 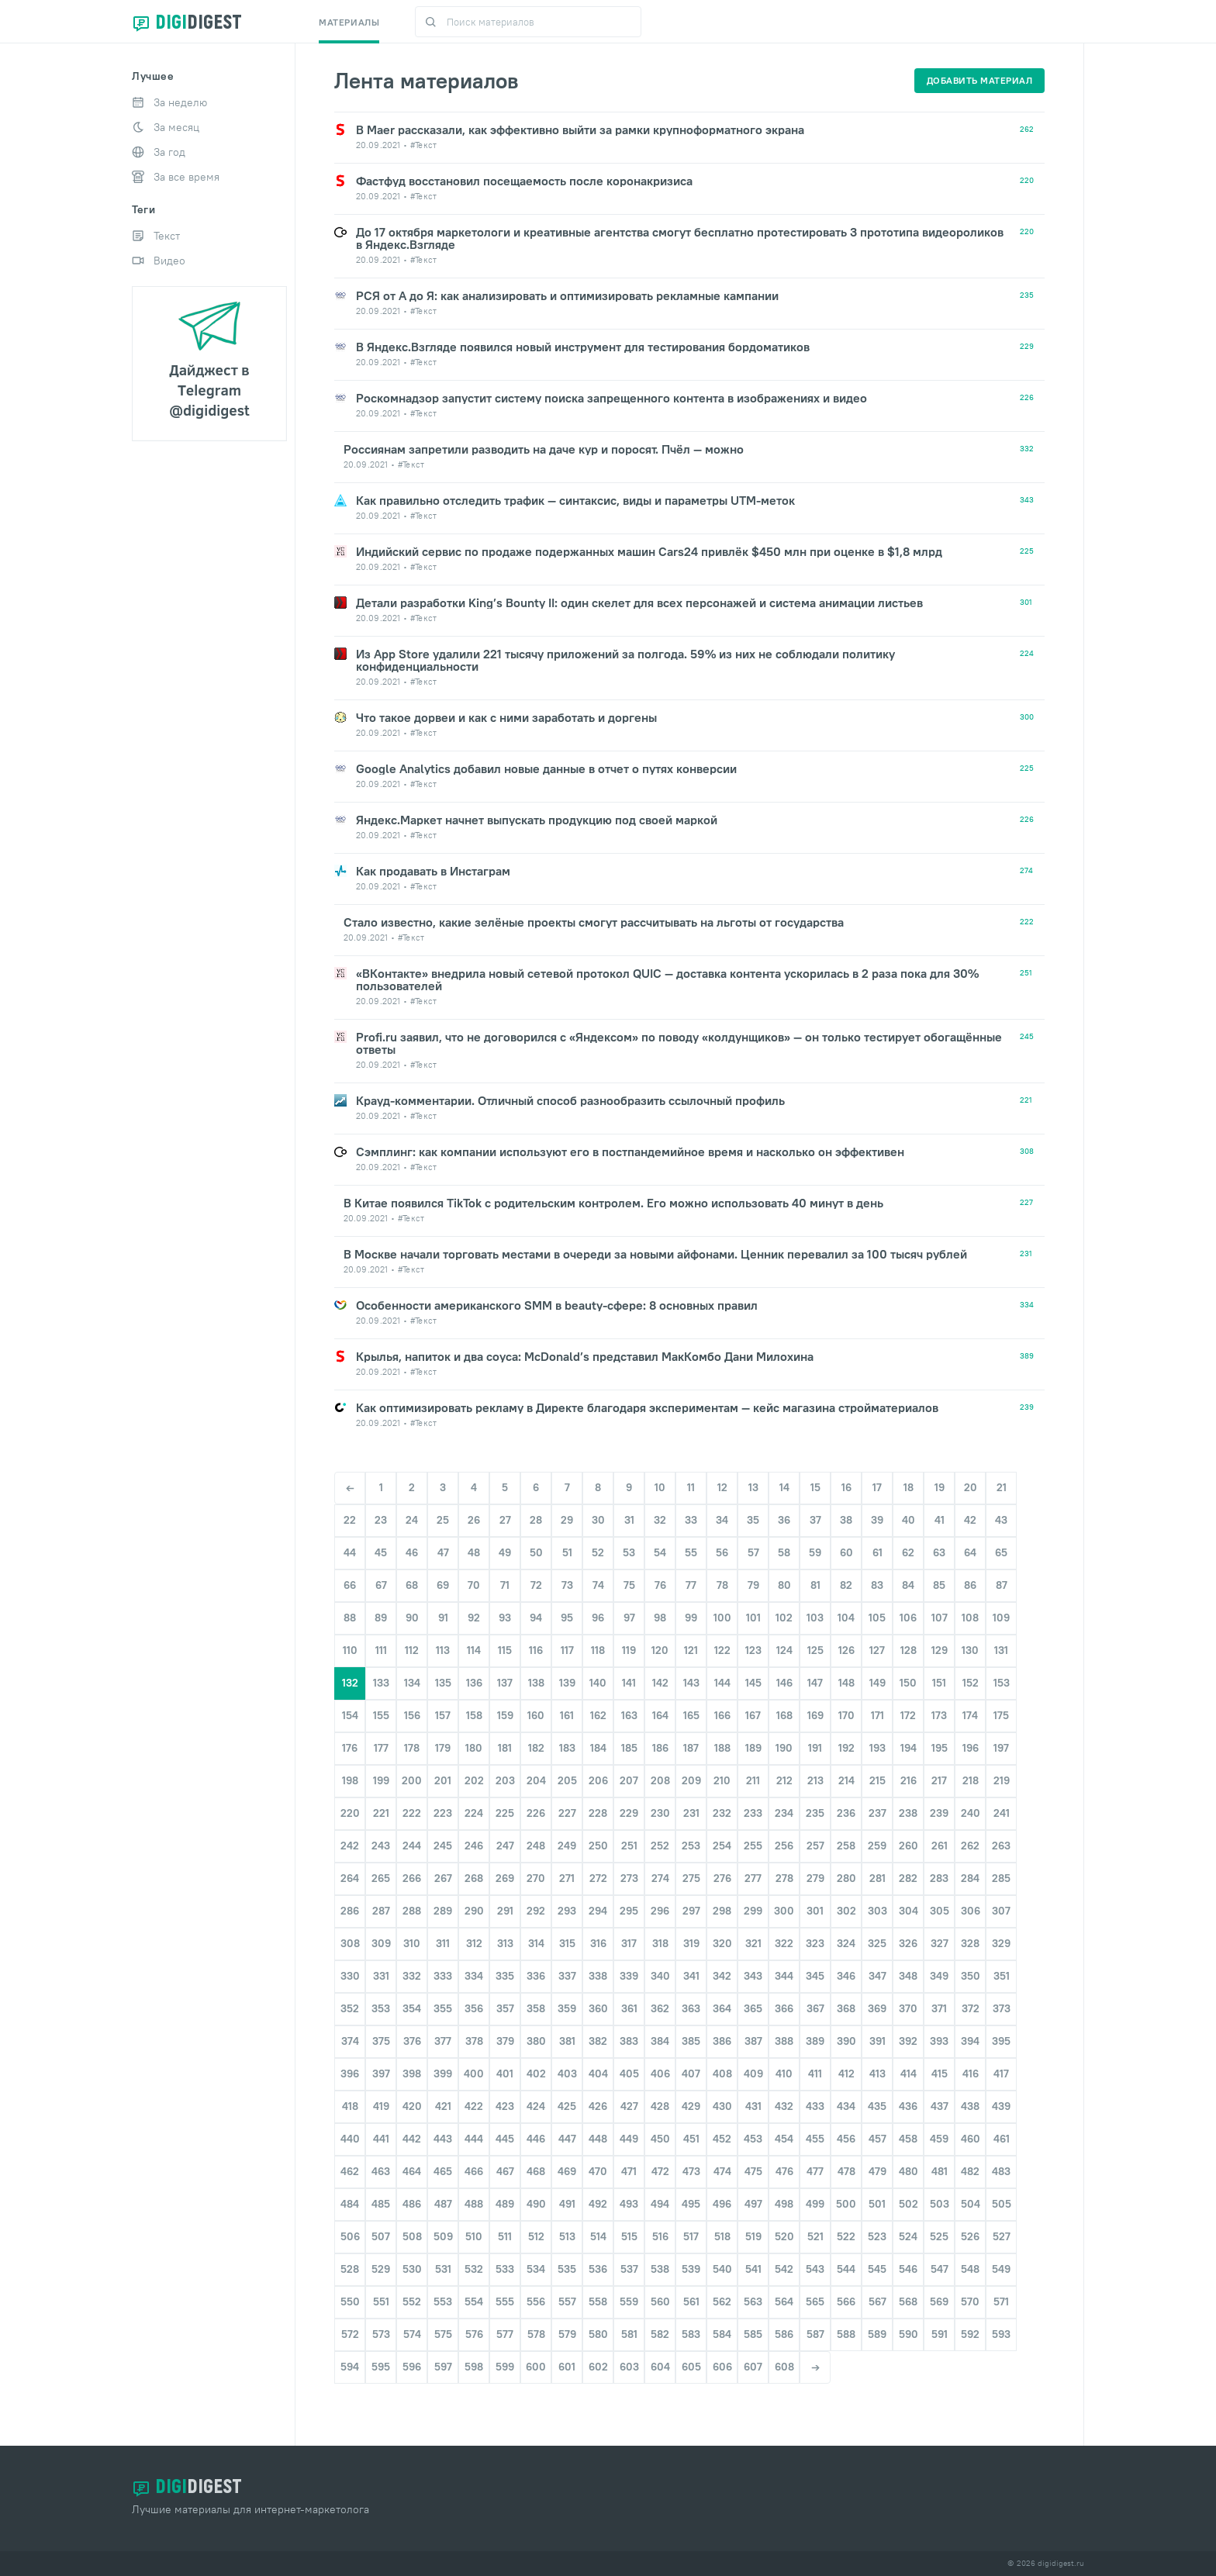 I want to click on 239, so click(x=939, y=1813).